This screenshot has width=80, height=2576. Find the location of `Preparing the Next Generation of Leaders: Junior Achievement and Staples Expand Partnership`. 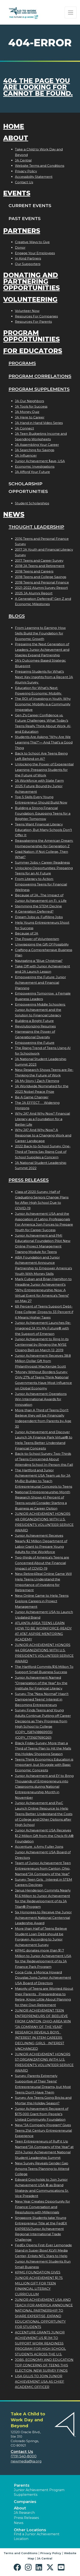

Preparing the Next Generation of Leaders: Junior Achievement and Staples Expand Partnership is located at coordinates (42, 649).